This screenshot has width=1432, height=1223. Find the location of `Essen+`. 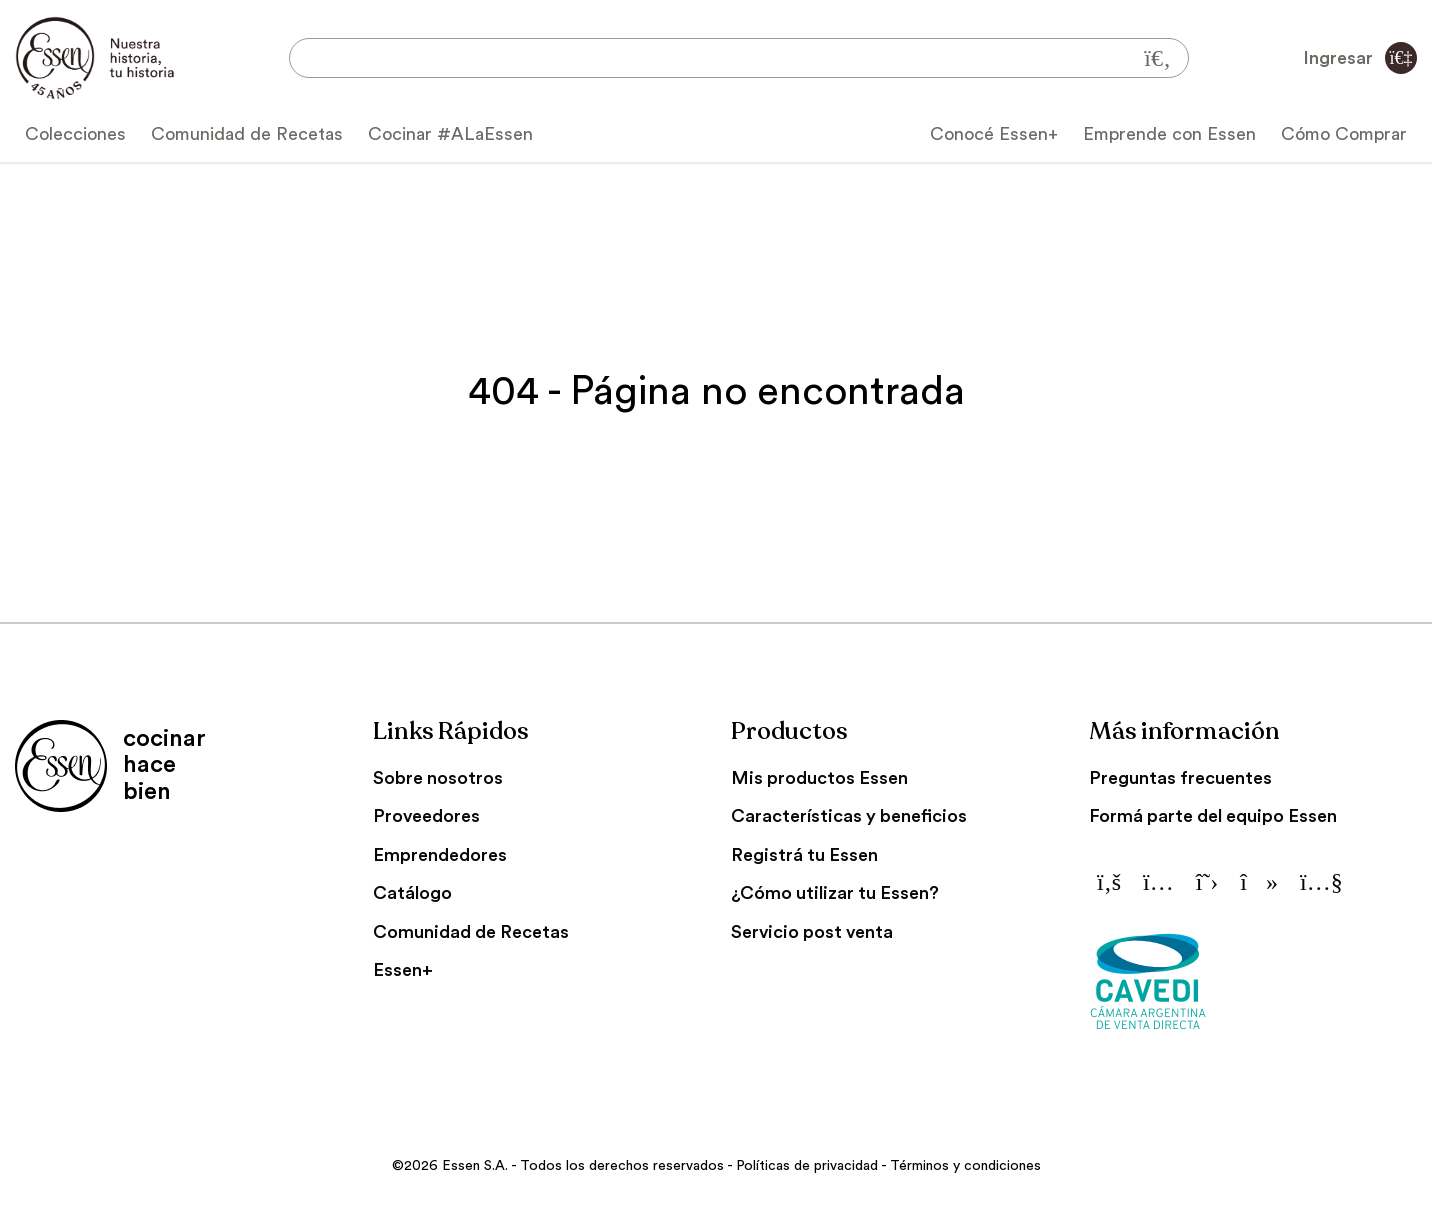

Essen+ is located at coordinates (403, 970).